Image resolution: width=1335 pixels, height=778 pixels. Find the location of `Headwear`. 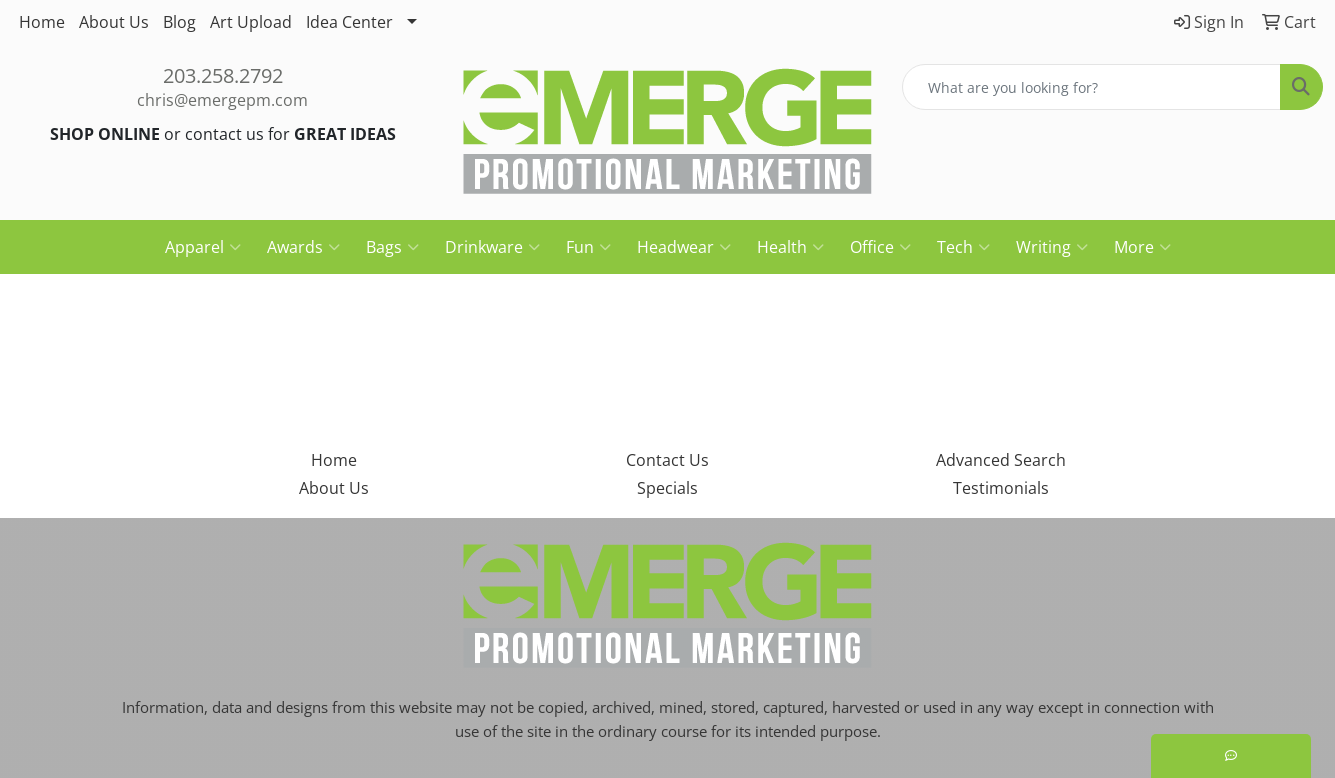

Headwear is located at coordinates (684, 247).